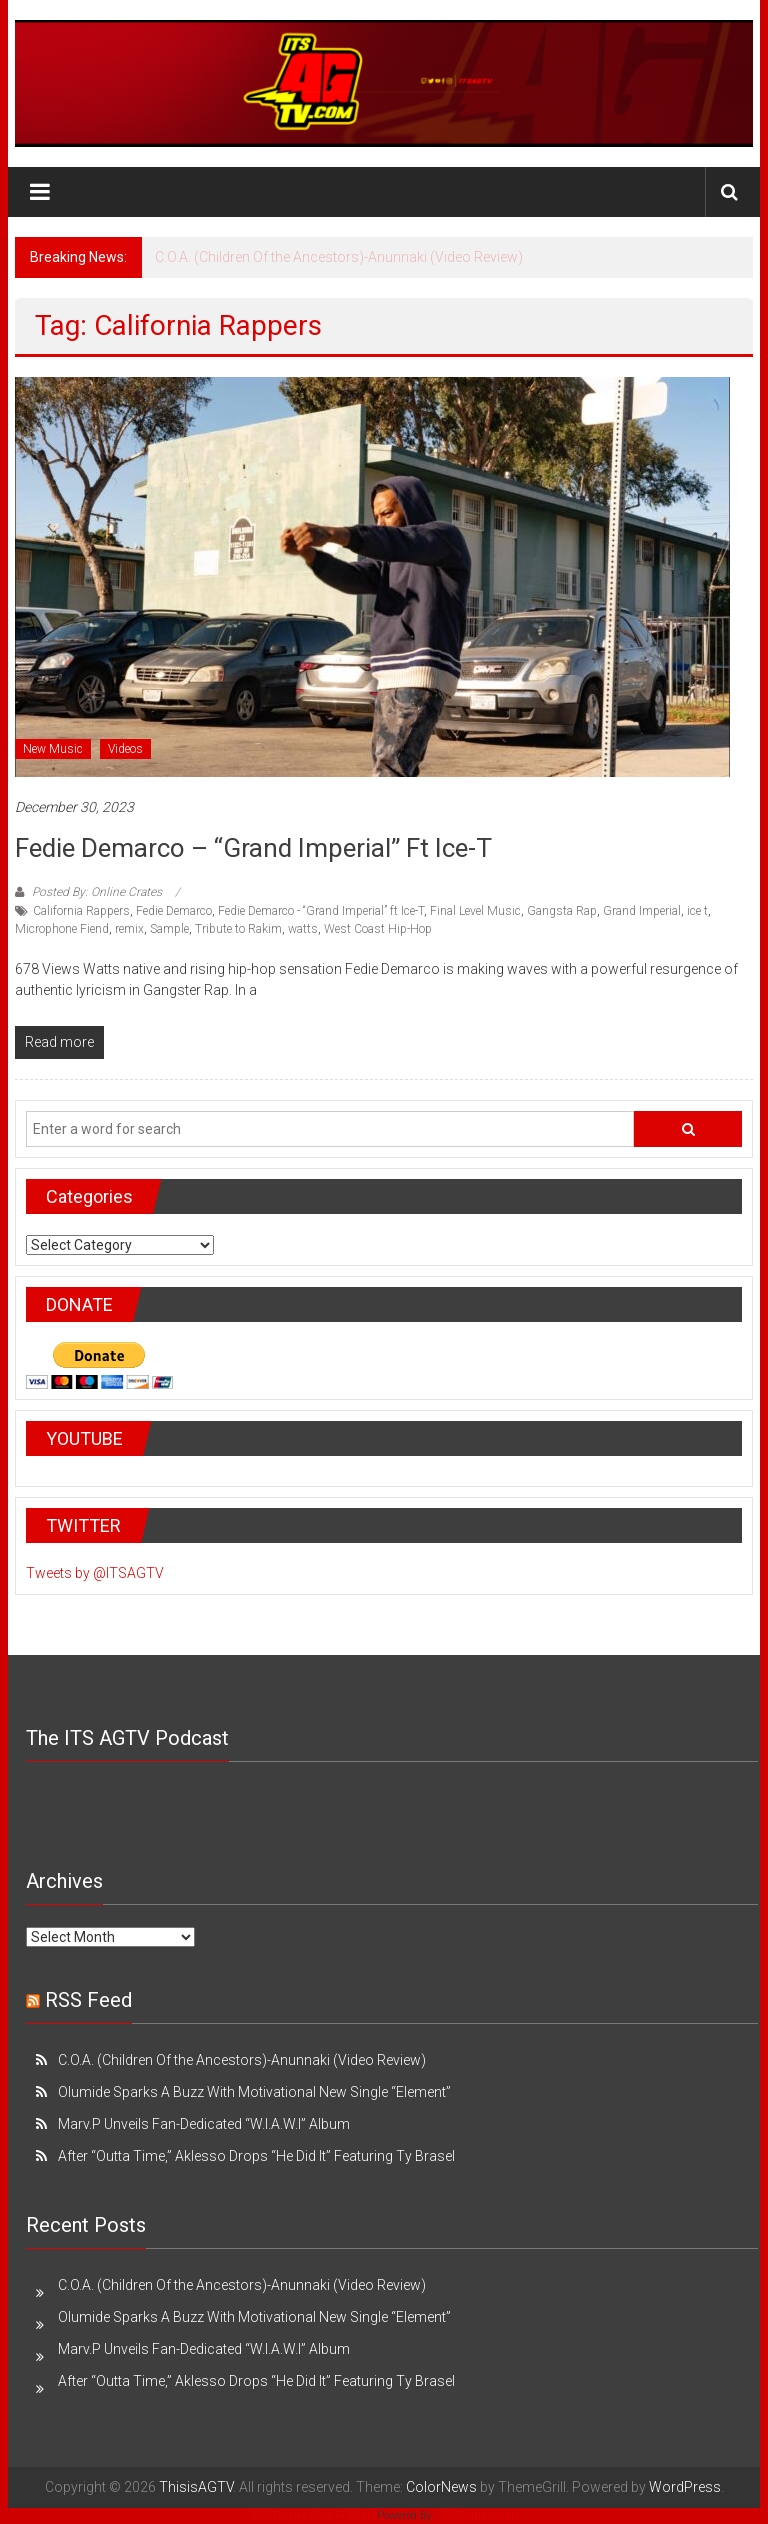  I want to click on Olumide Sparks A Buzz With Motivational New Single “Element”, so click(254, 2092).